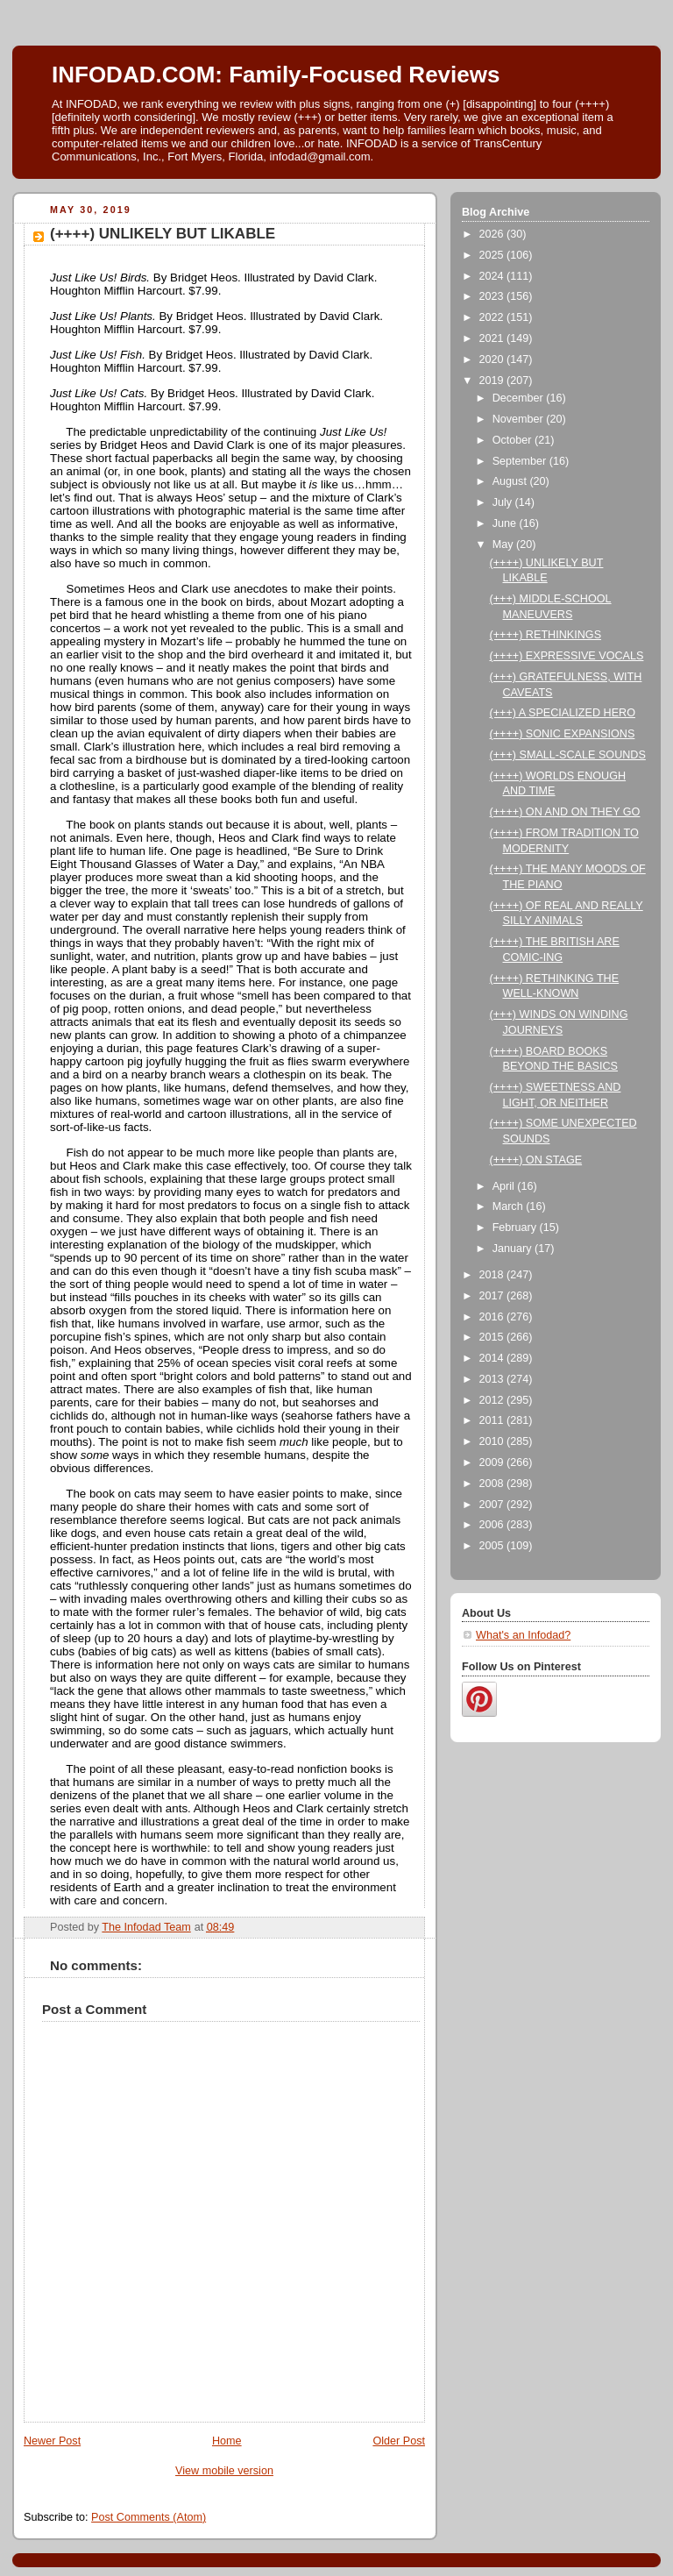  What do you see at coordinates (520, 461) in the screenshot?
I see `September` at bounding box center [520, 461].